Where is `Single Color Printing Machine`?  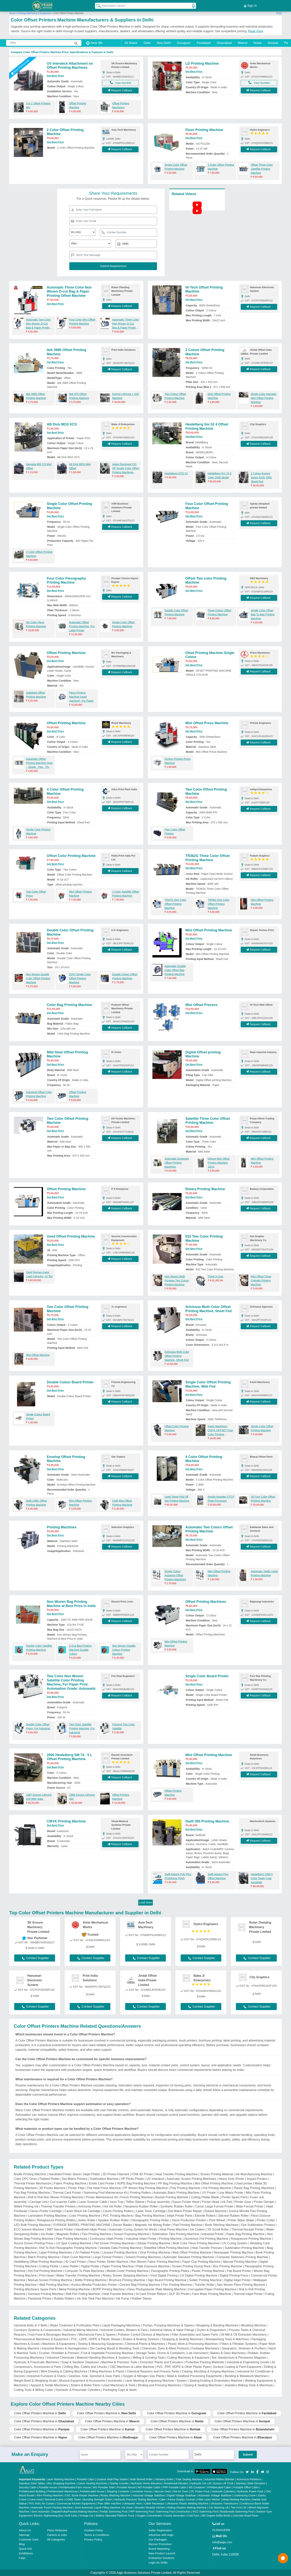 Single Color Printing Machine is located at coordinates (38, 831).